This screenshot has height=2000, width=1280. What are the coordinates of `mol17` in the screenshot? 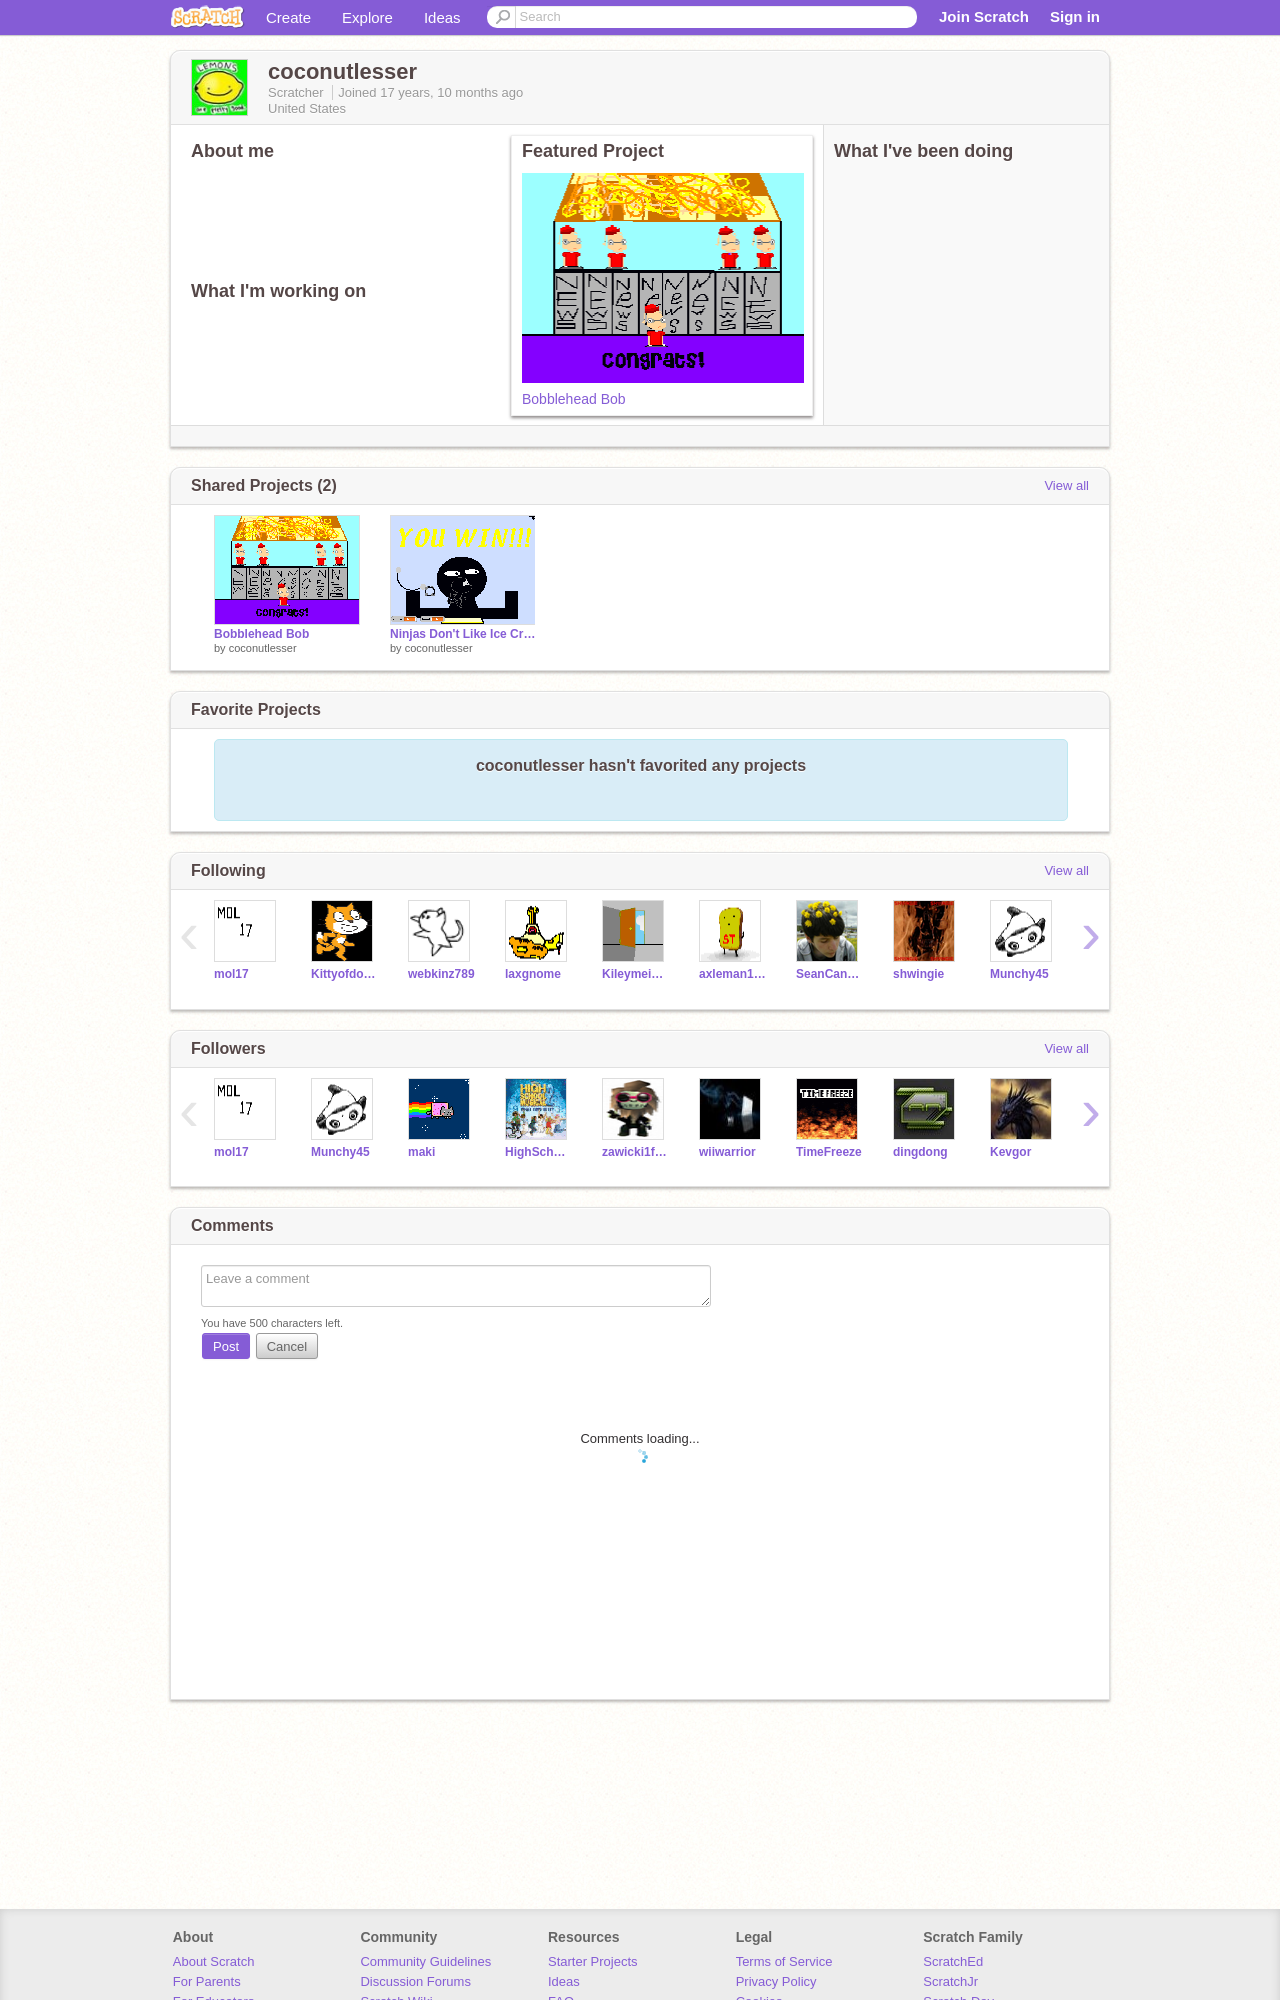 It's located at (231, 974).